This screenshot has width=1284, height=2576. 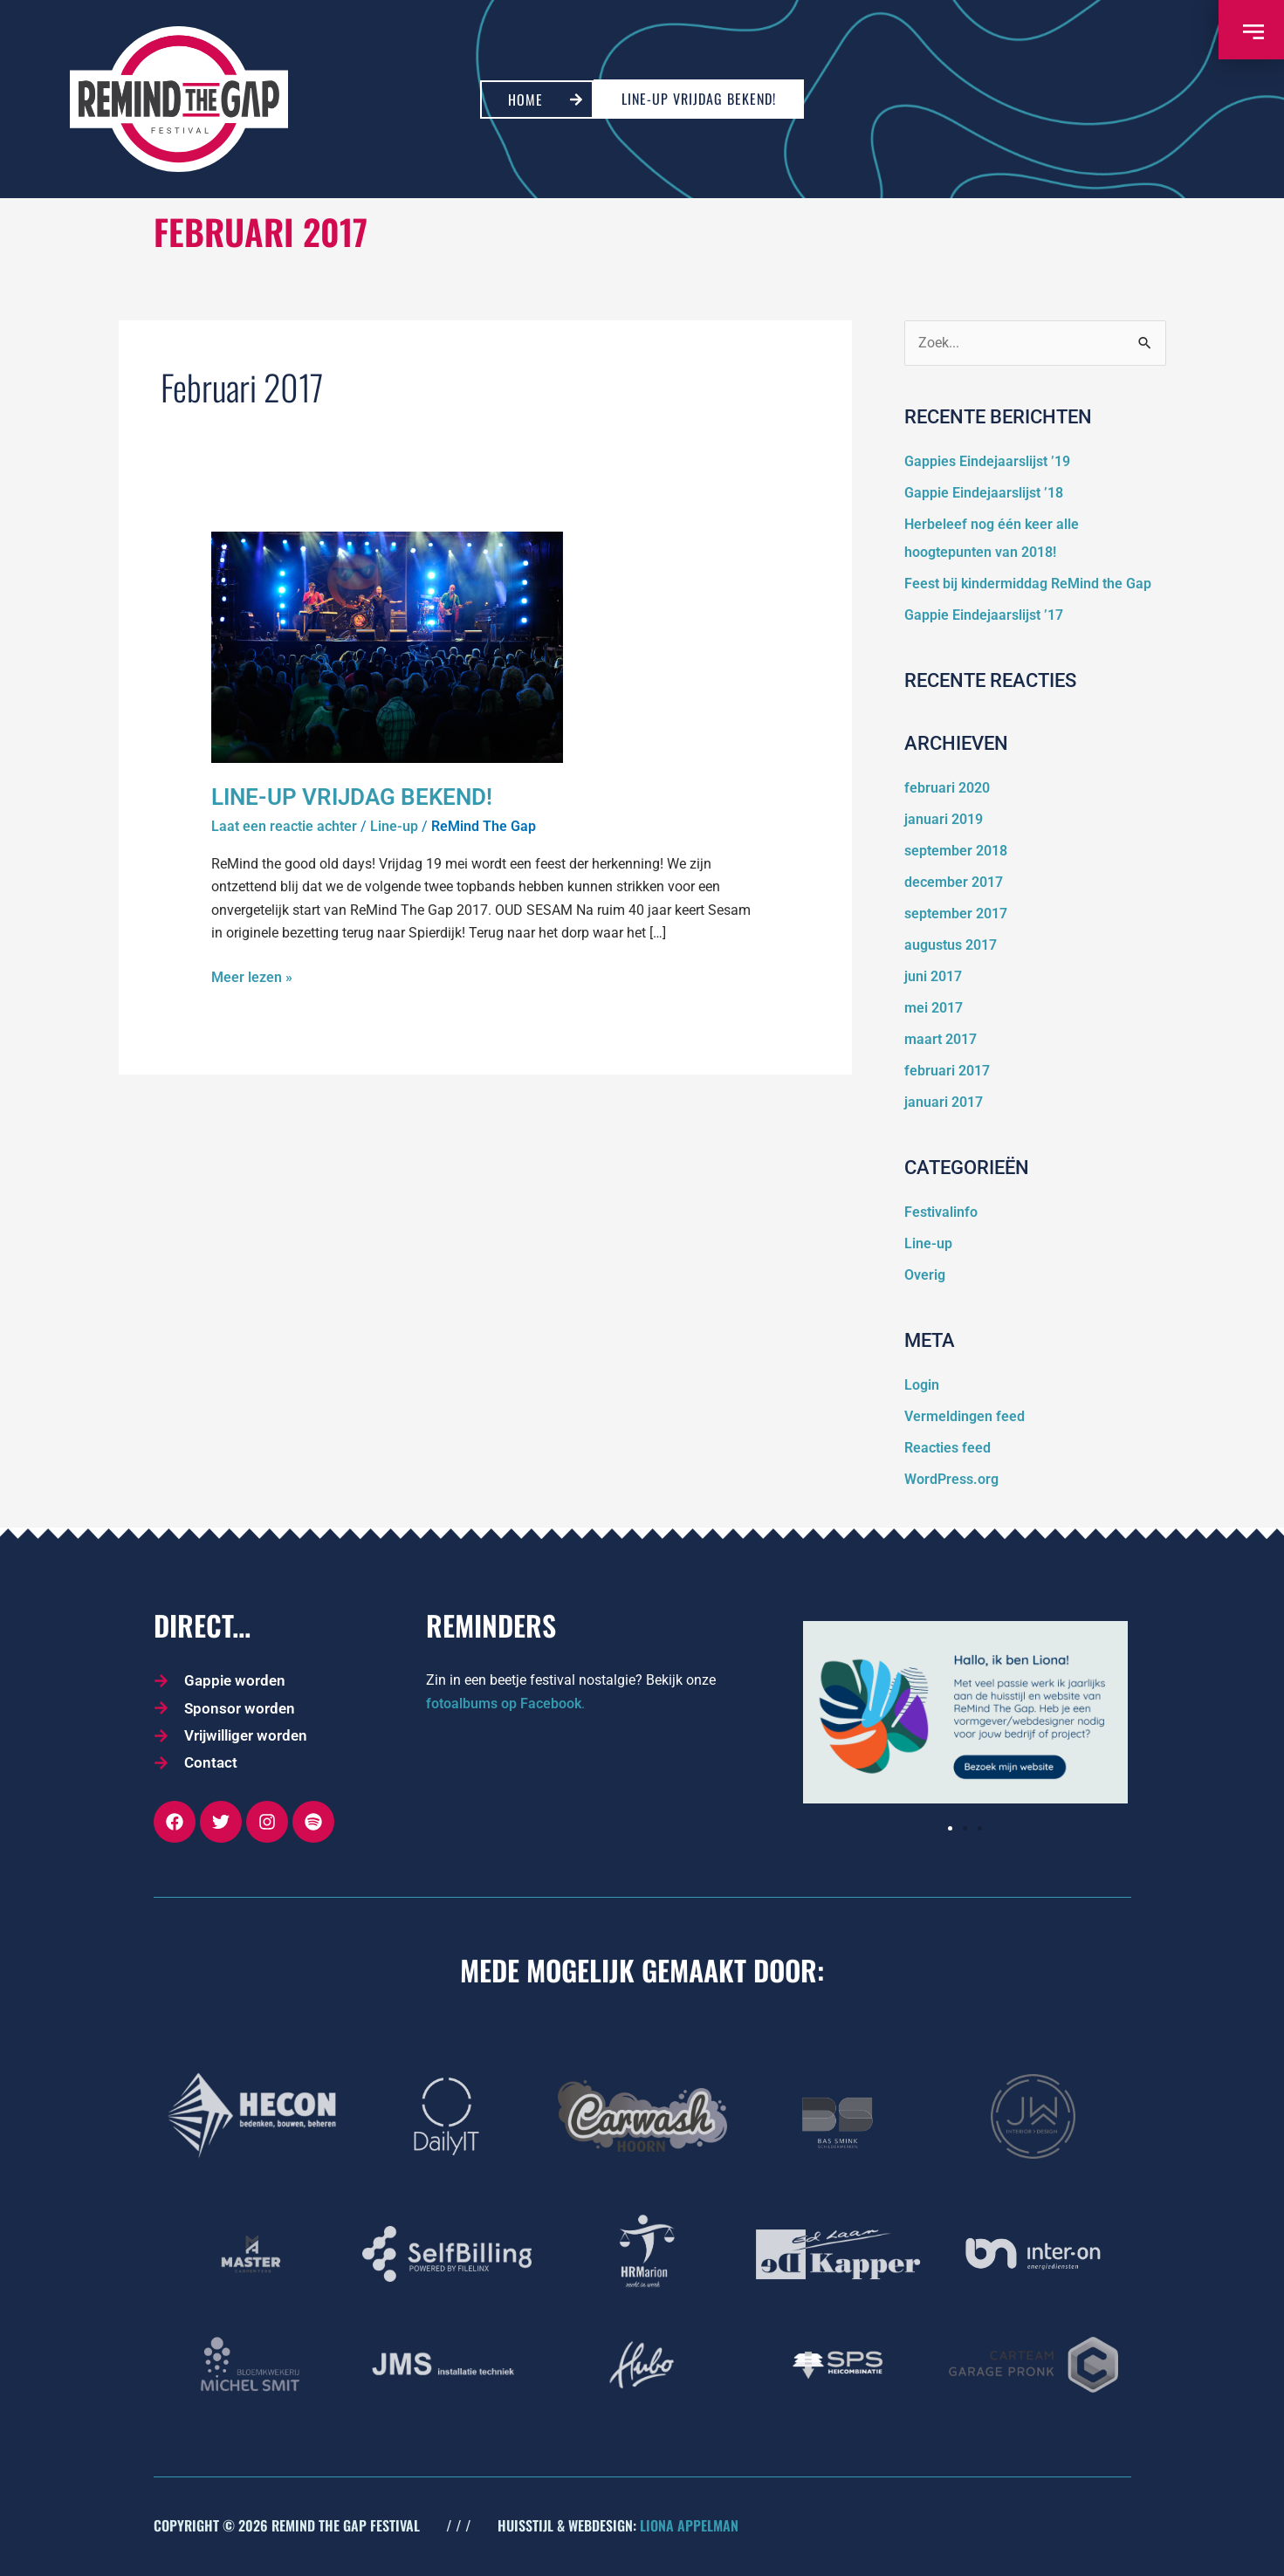 I want to click on Reacties feed, so click(x=947, y=1447).